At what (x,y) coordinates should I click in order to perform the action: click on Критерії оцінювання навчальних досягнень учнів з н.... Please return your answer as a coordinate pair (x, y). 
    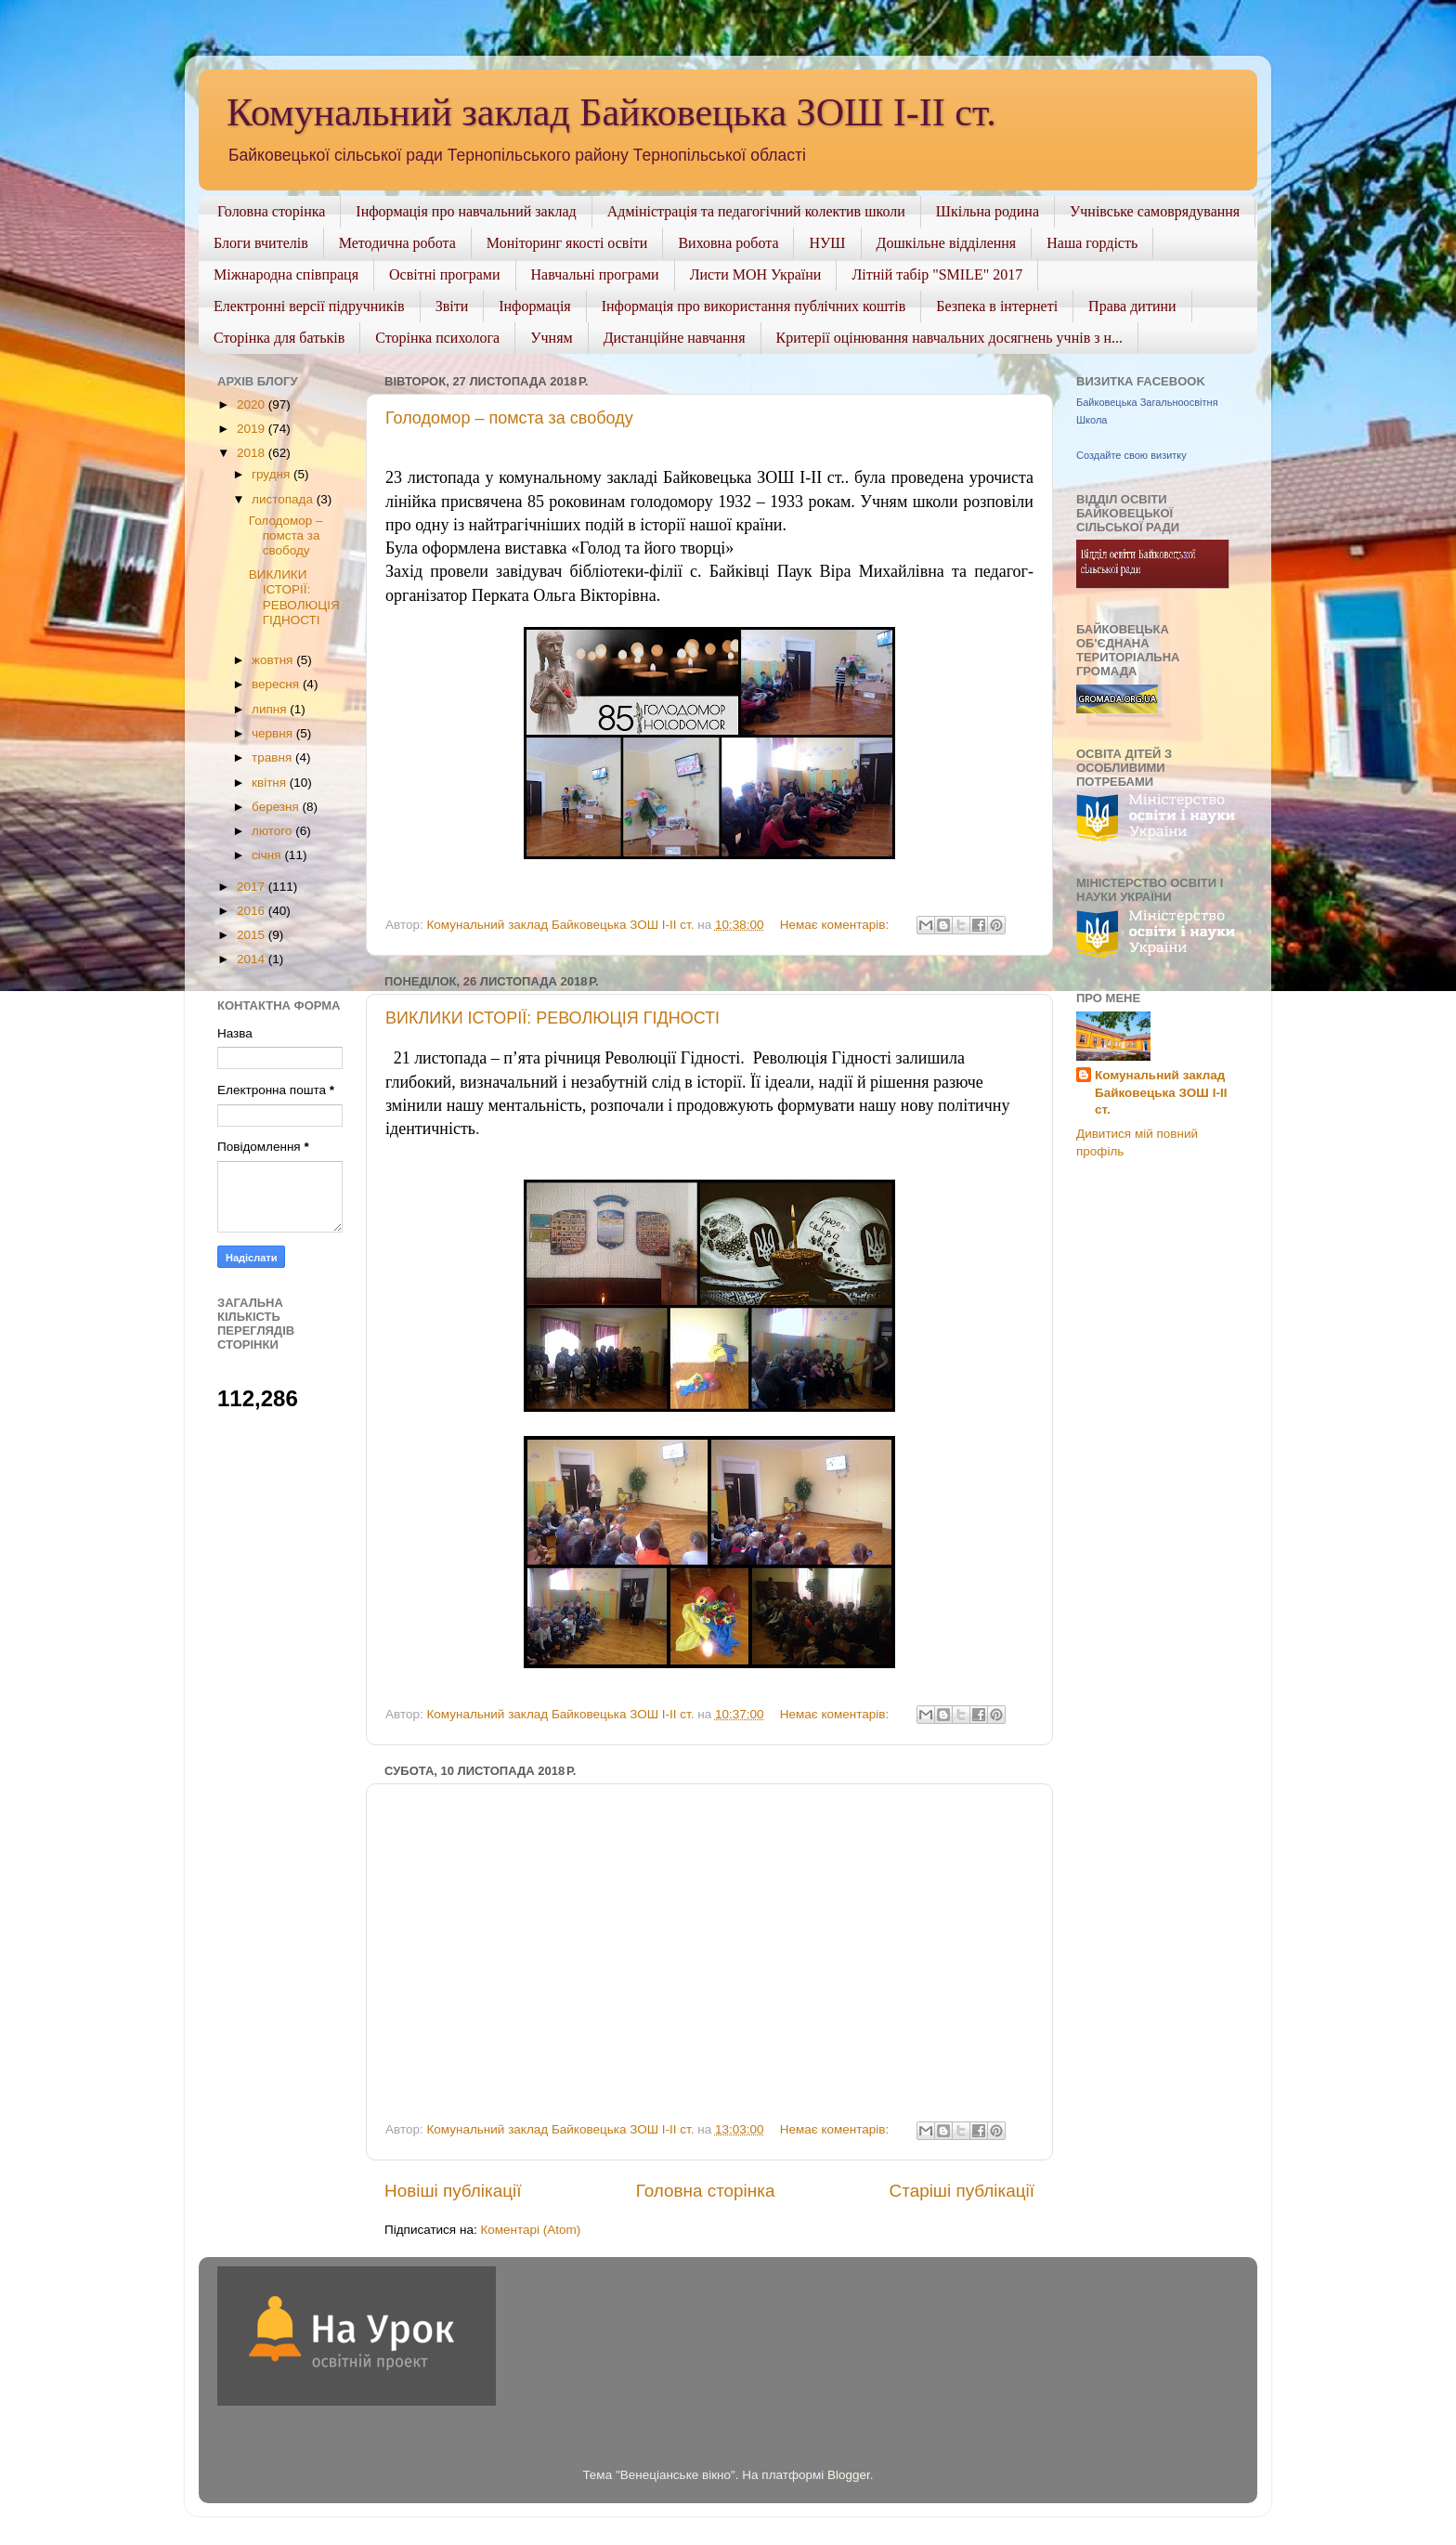
    Looking at the image, I should click on (950, 338).